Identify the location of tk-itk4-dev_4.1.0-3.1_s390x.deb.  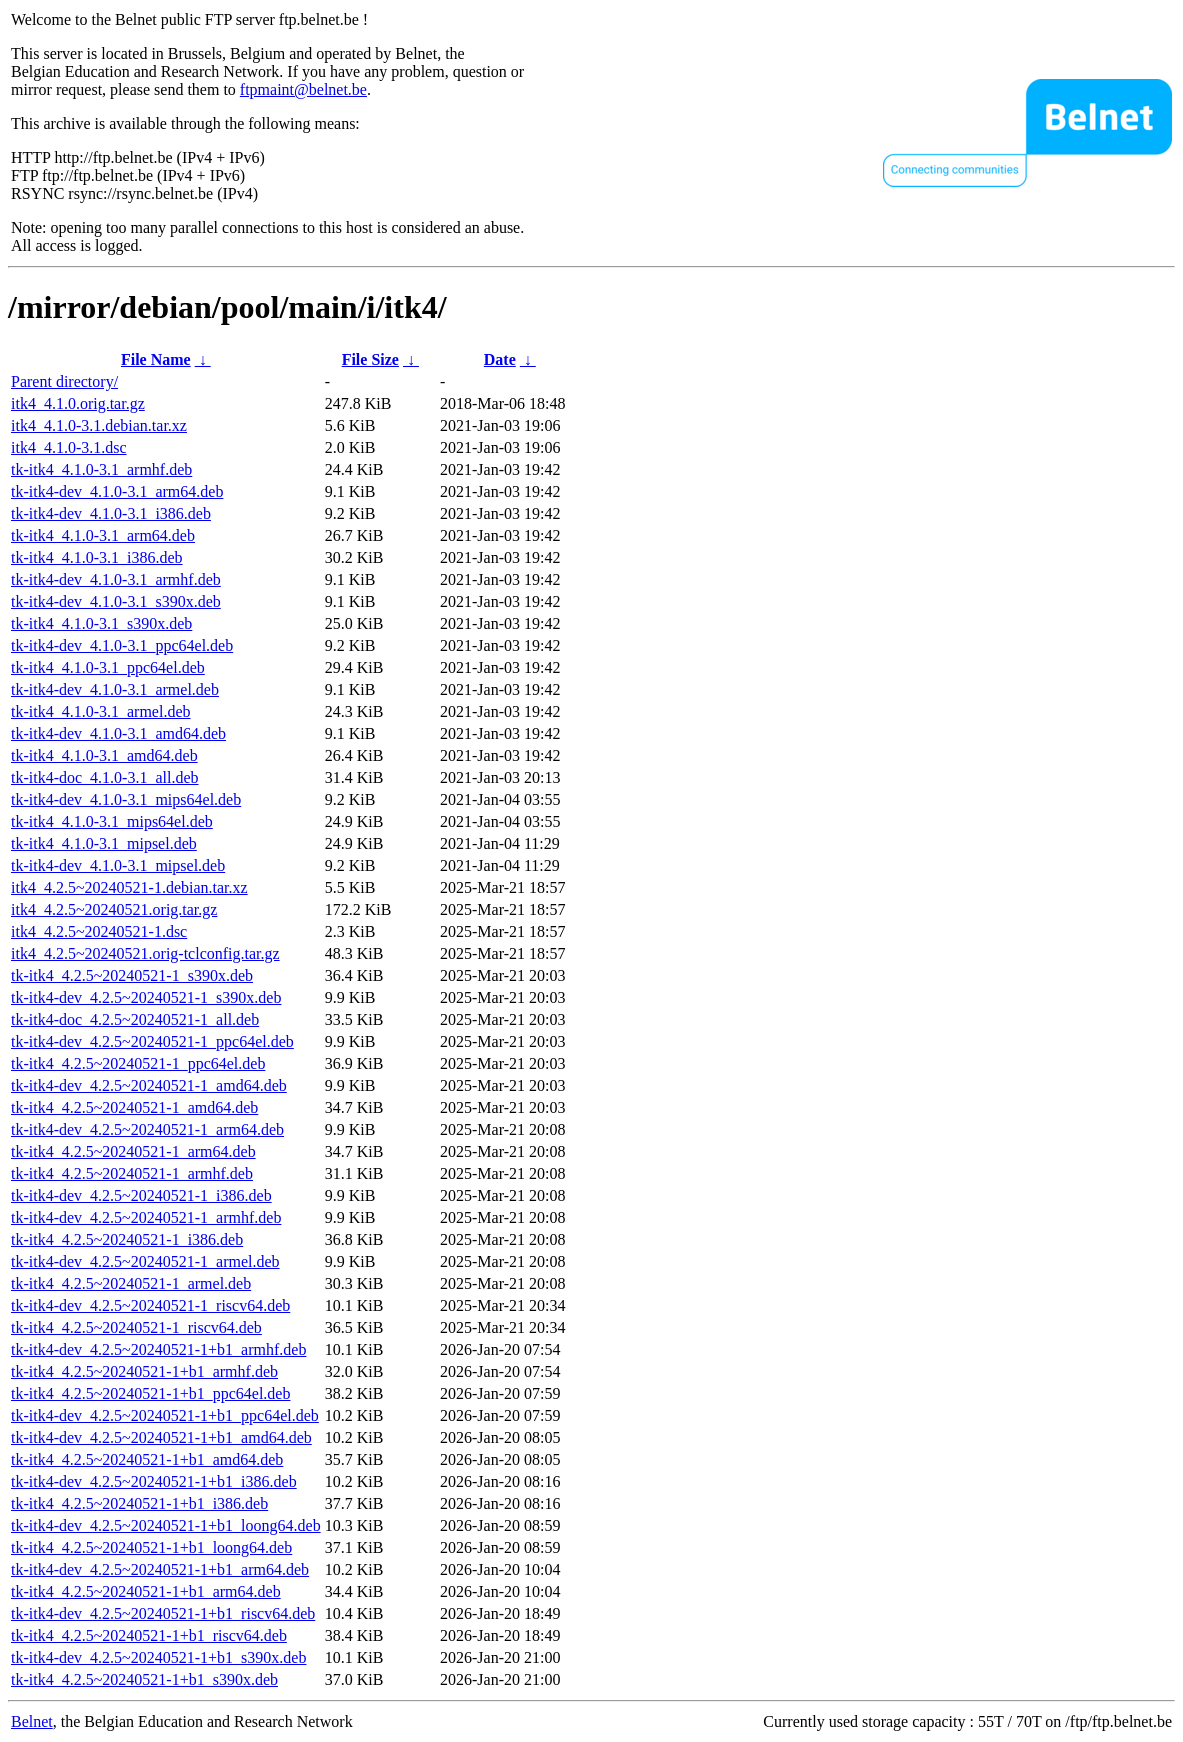
(116, 601).